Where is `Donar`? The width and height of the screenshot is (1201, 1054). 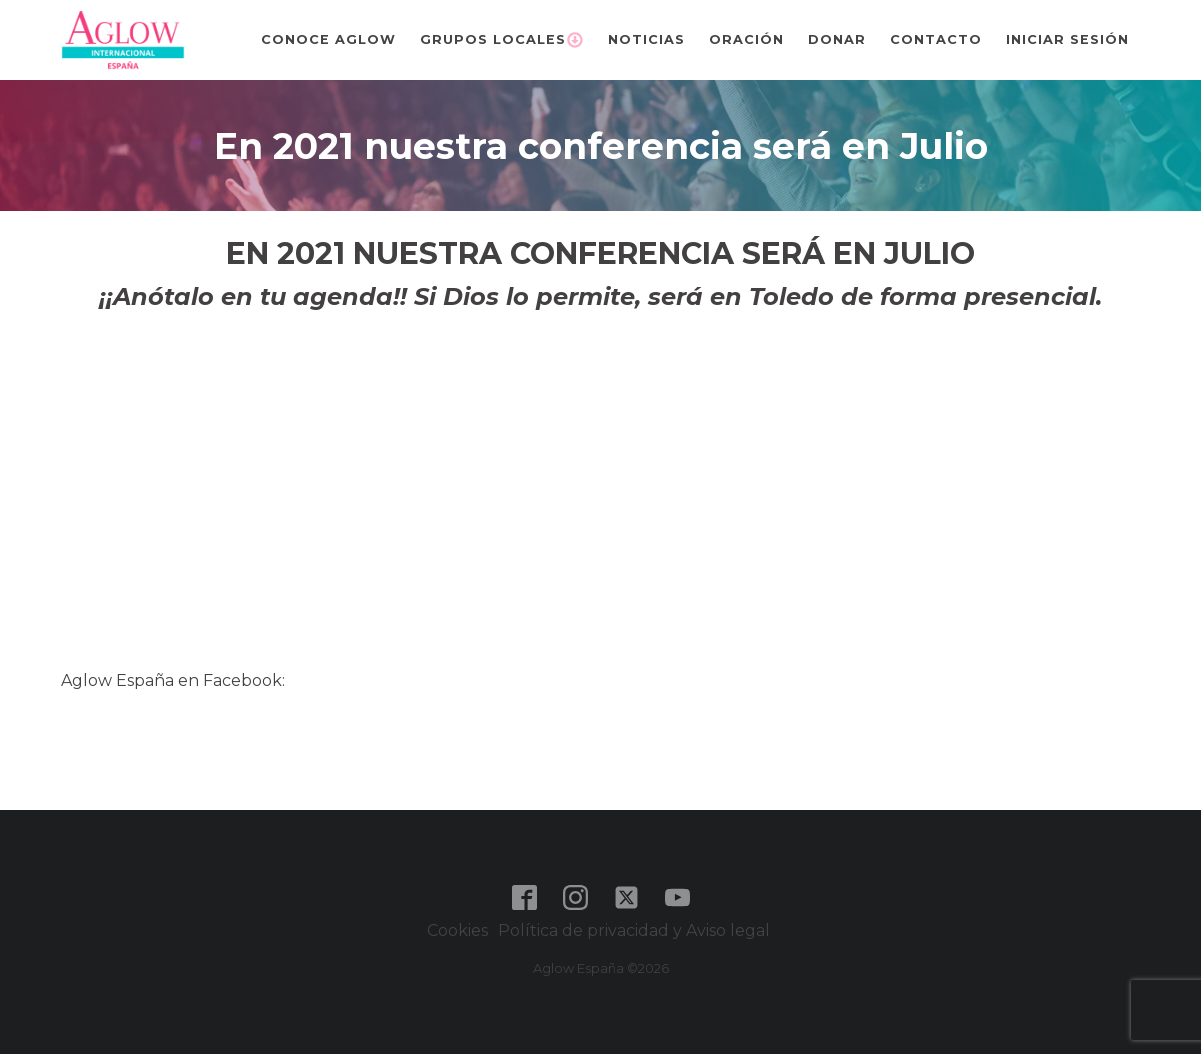 Donar is located at coordinates (837, 39).